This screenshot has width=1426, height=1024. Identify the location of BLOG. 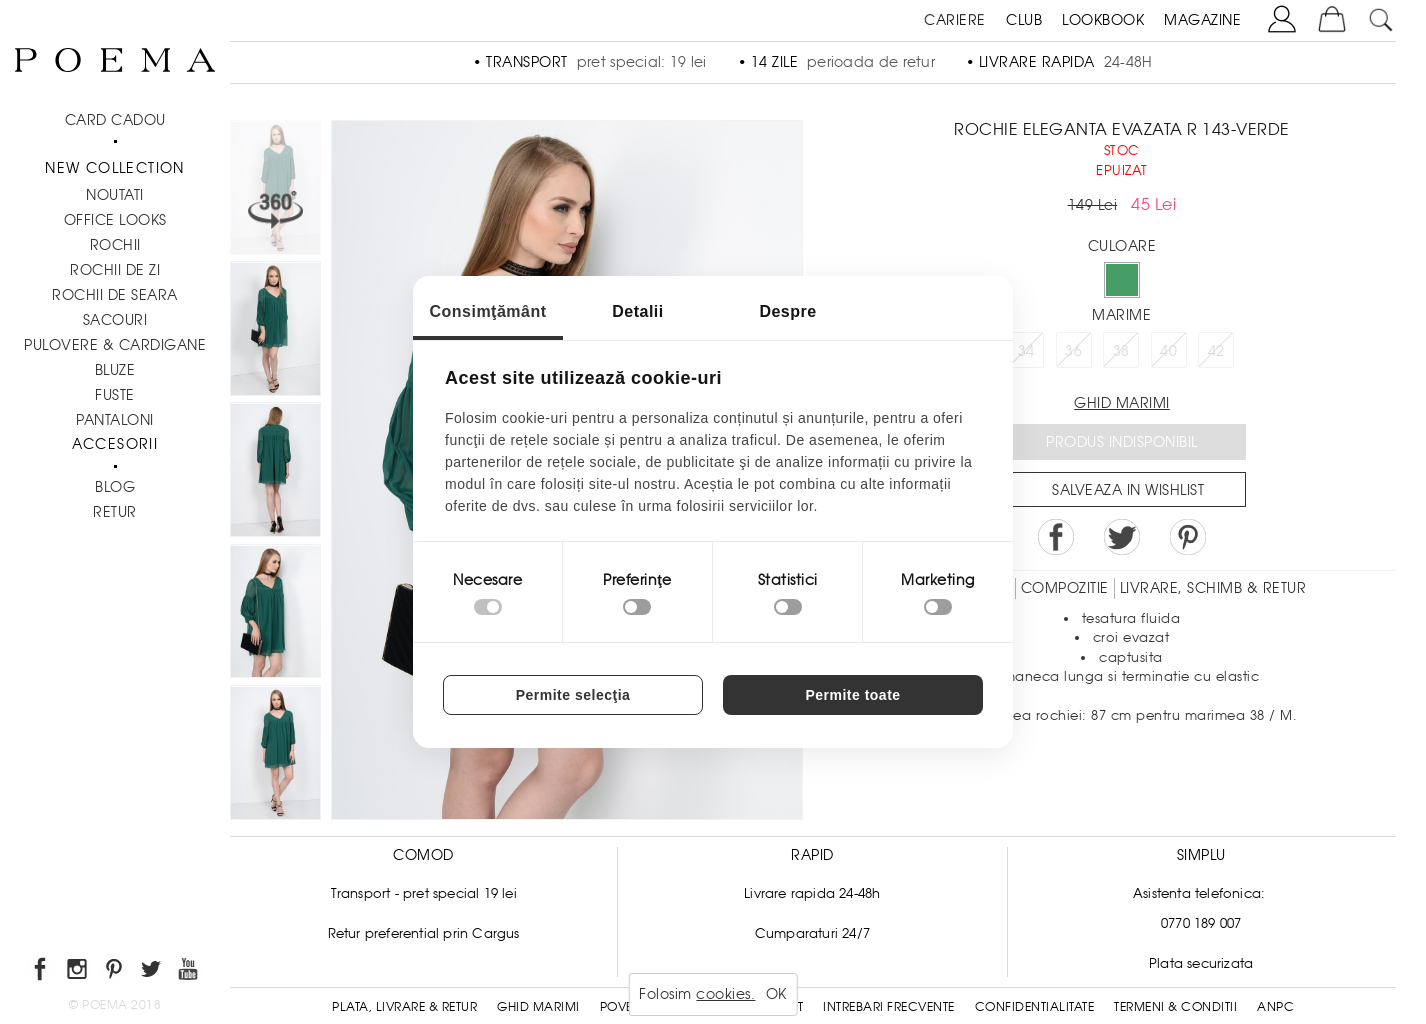
(115, 487).